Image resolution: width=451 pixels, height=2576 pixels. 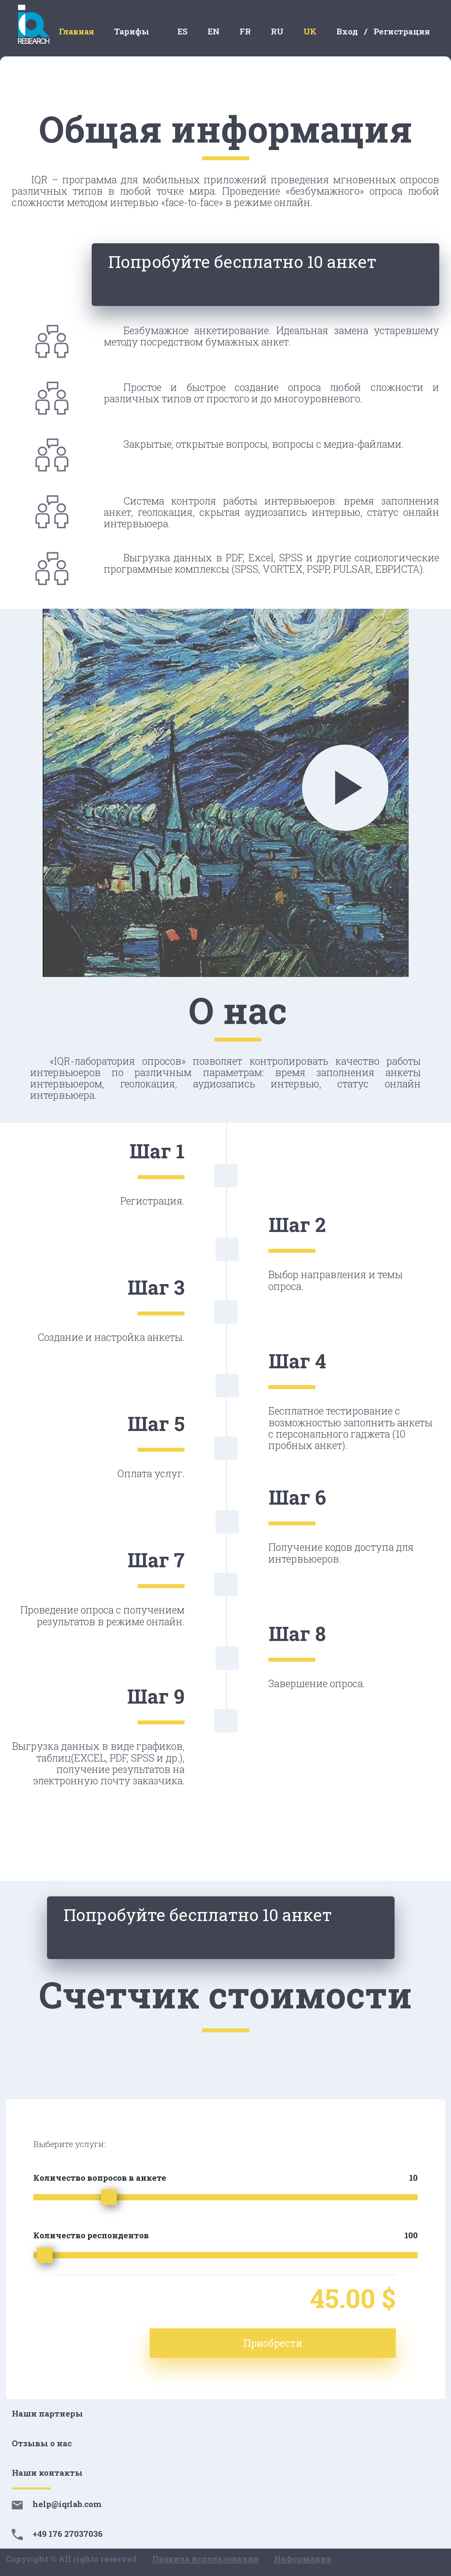 I want to click on ES, so click(x=183, y=31).